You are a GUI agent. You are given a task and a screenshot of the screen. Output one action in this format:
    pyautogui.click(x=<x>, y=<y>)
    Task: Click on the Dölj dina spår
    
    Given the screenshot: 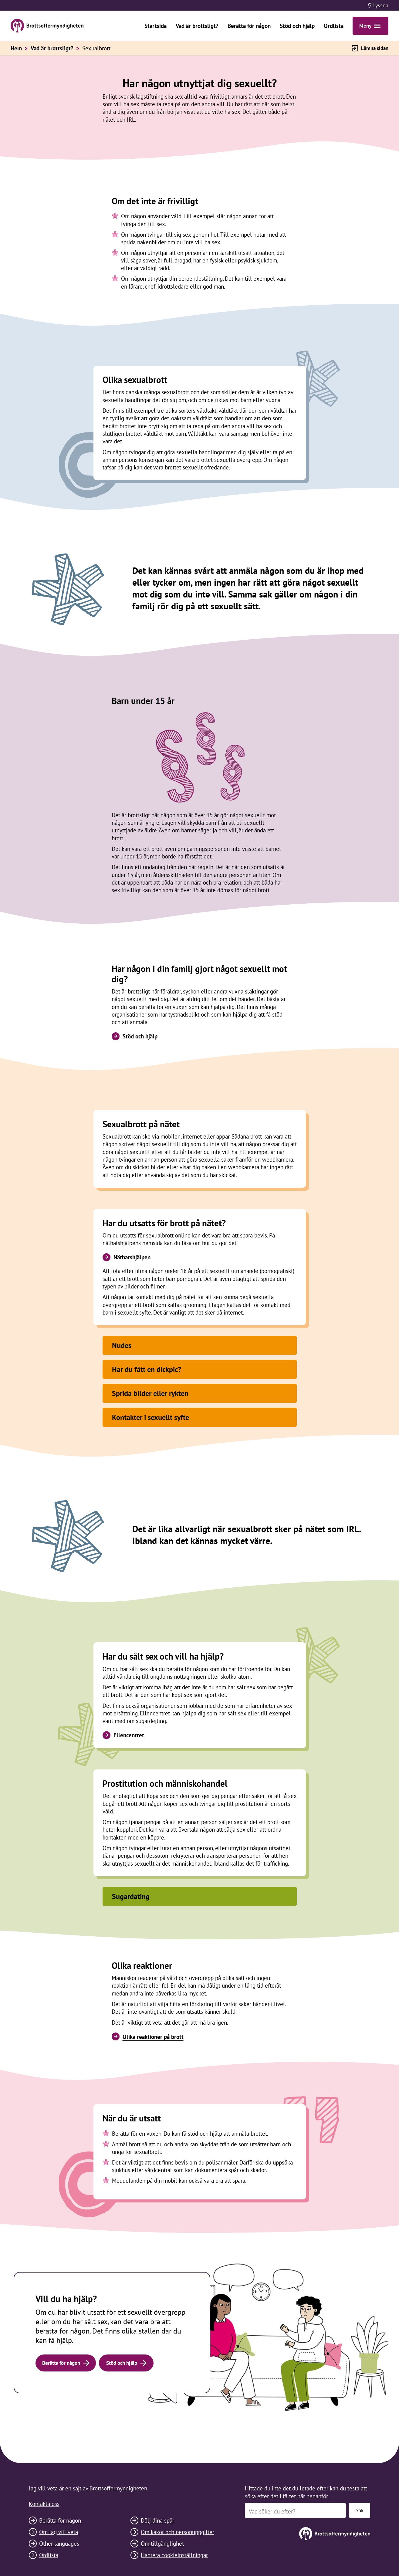 What is the action you would take?
    pyautogui.click(x=157, y=2520)
    